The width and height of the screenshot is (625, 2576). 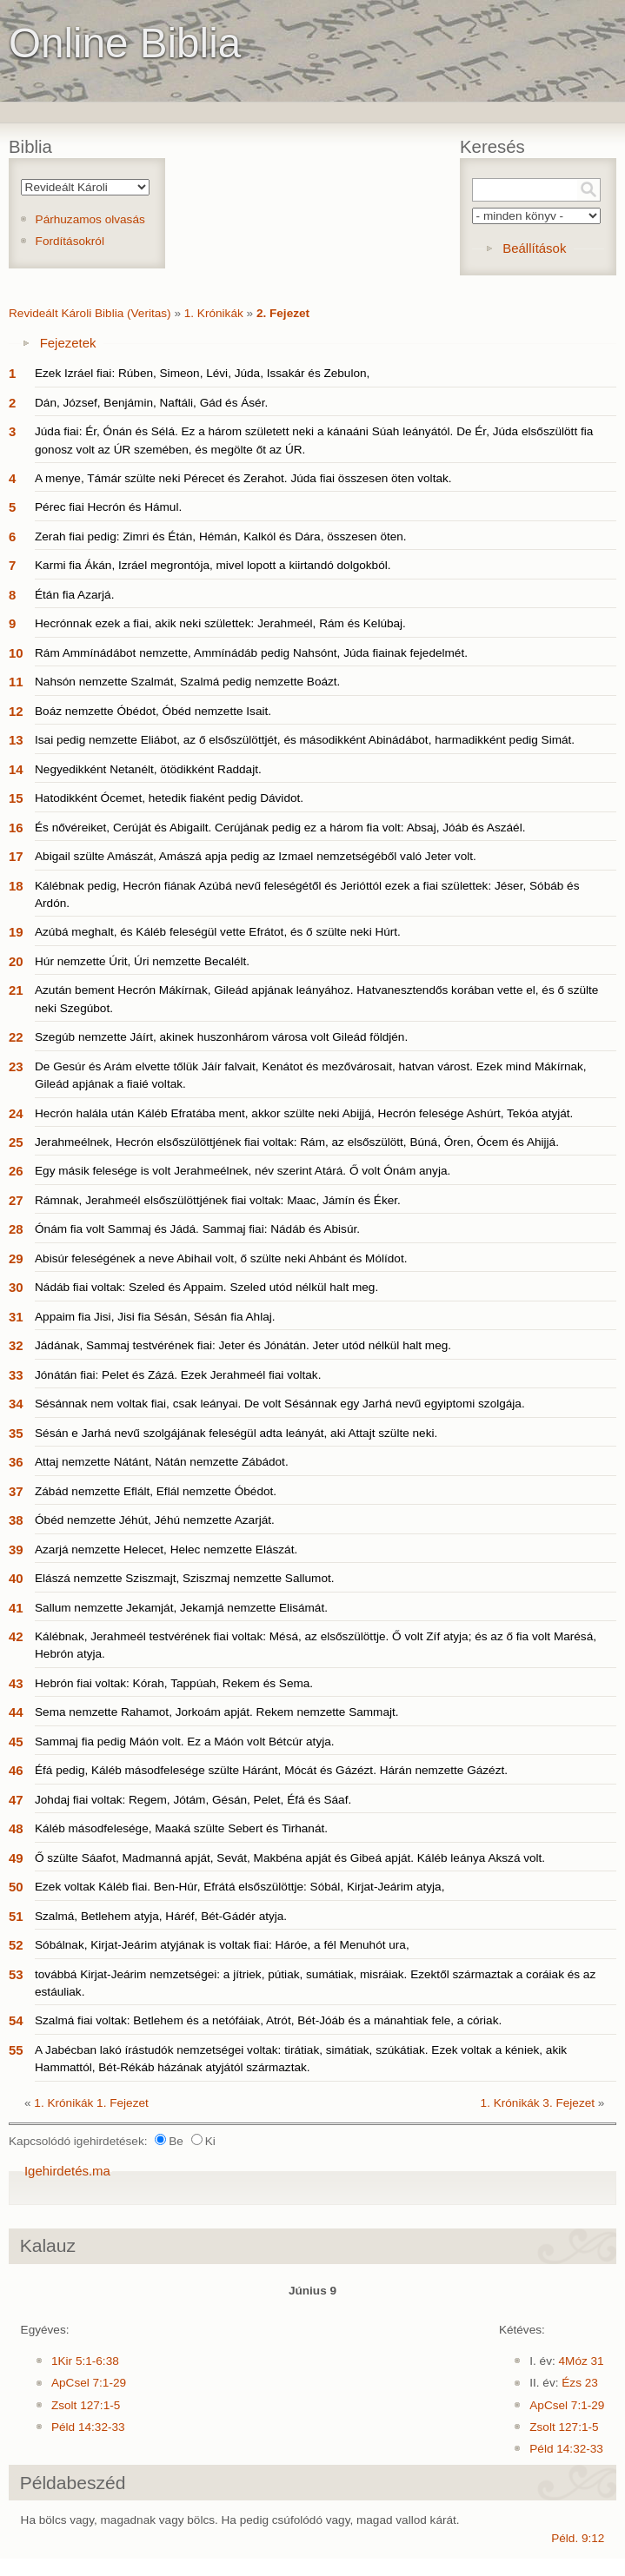 I want to click on 29, so click(x=16, y=1258).